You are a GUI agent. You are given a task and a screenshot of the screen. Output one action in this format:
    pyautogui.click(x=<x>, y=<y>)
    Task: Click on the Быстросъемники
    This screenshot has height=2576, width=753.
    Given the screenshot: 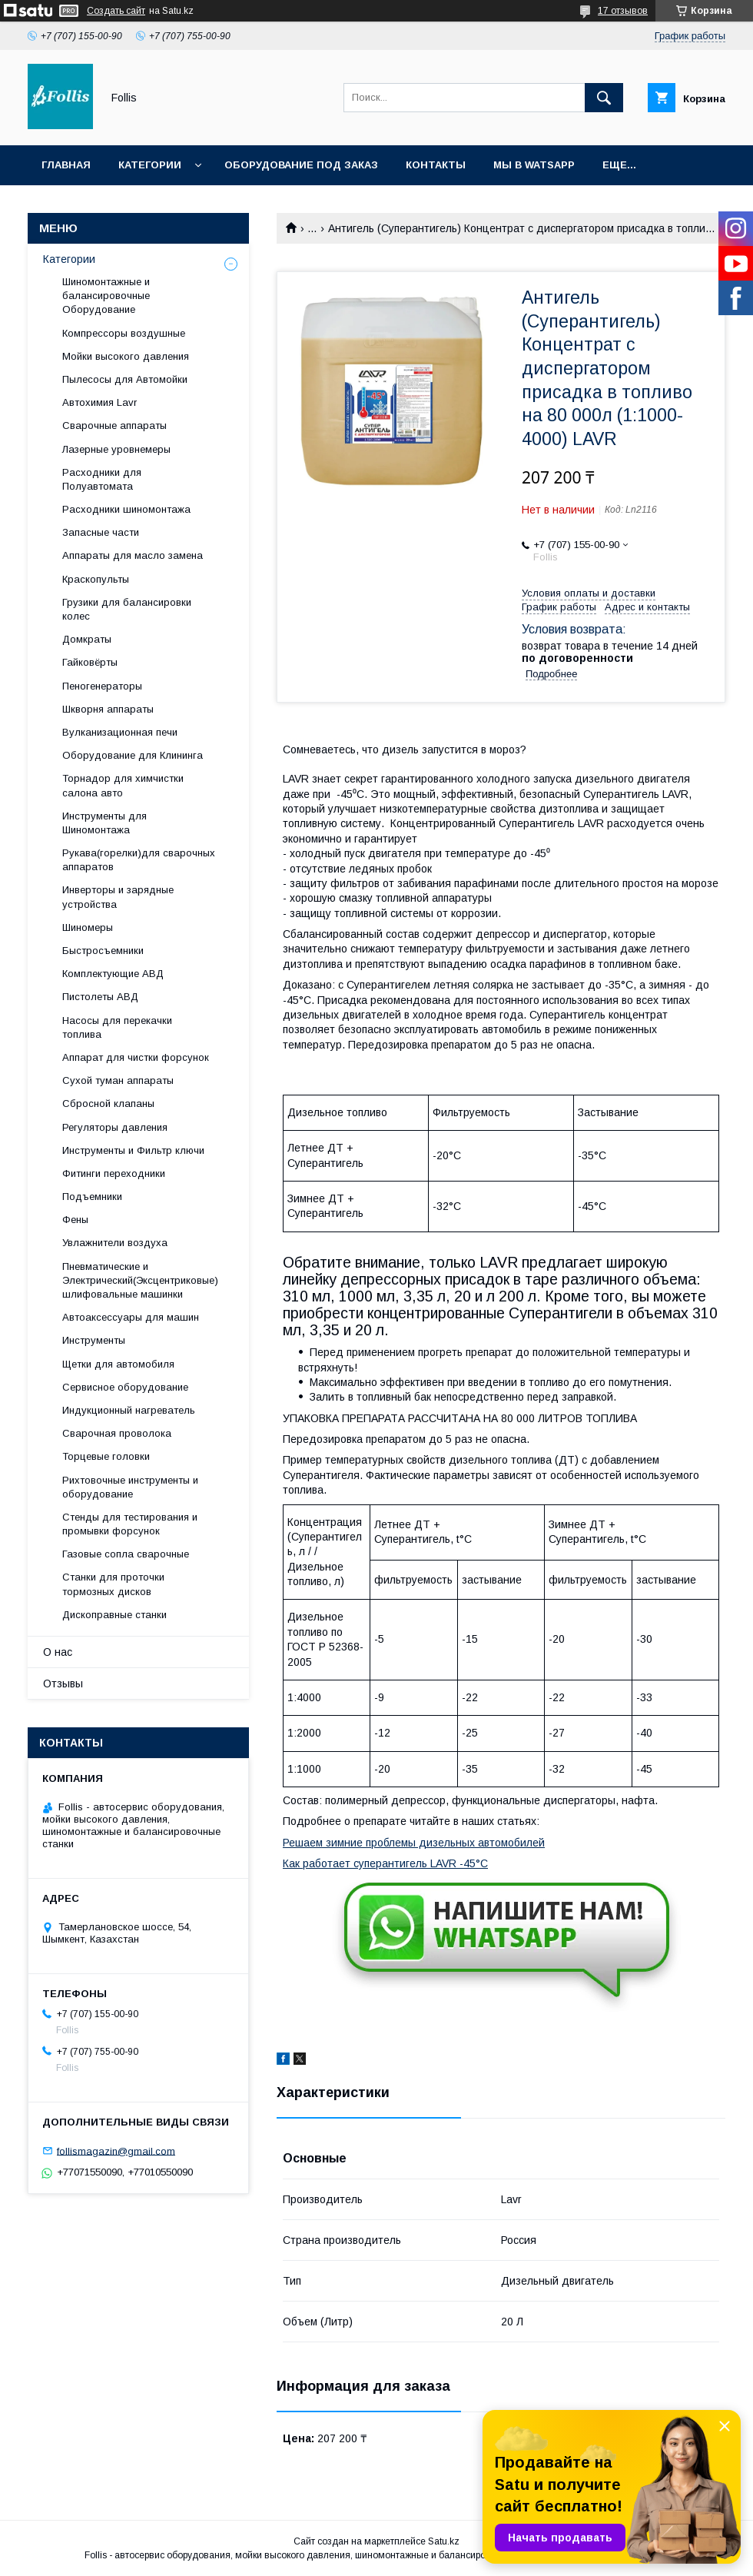 What is the action you would take?
    pyautogui.click(x=103, y=950)
    